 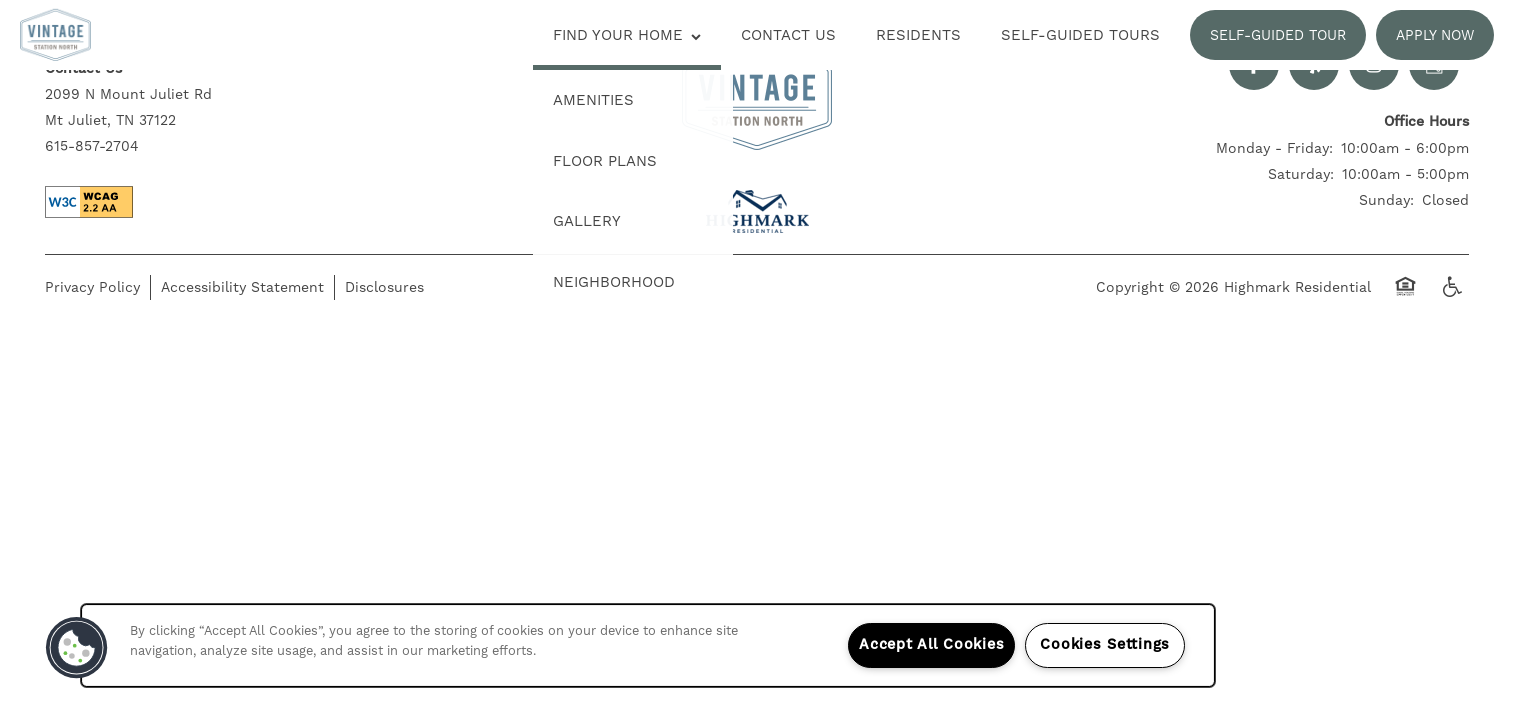 What do you see at coordinates (384, 287) in the screenshot?
I see `Disclosures` at bounding box center [384, 287].